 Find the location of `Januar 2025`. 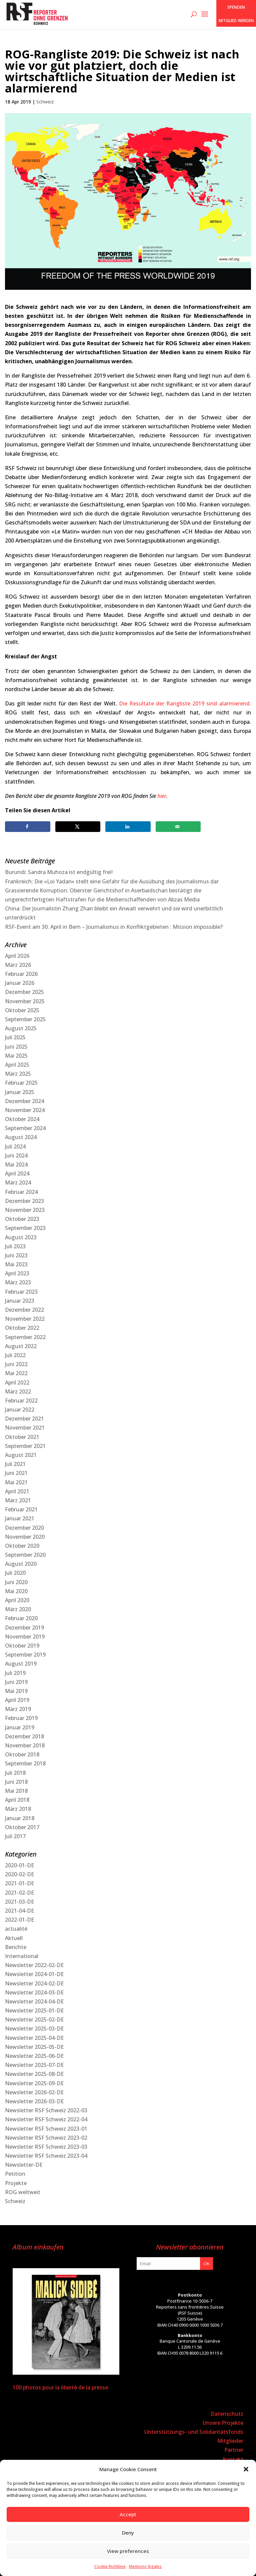

Januar 2025 is located at coordinates (19, 1092).